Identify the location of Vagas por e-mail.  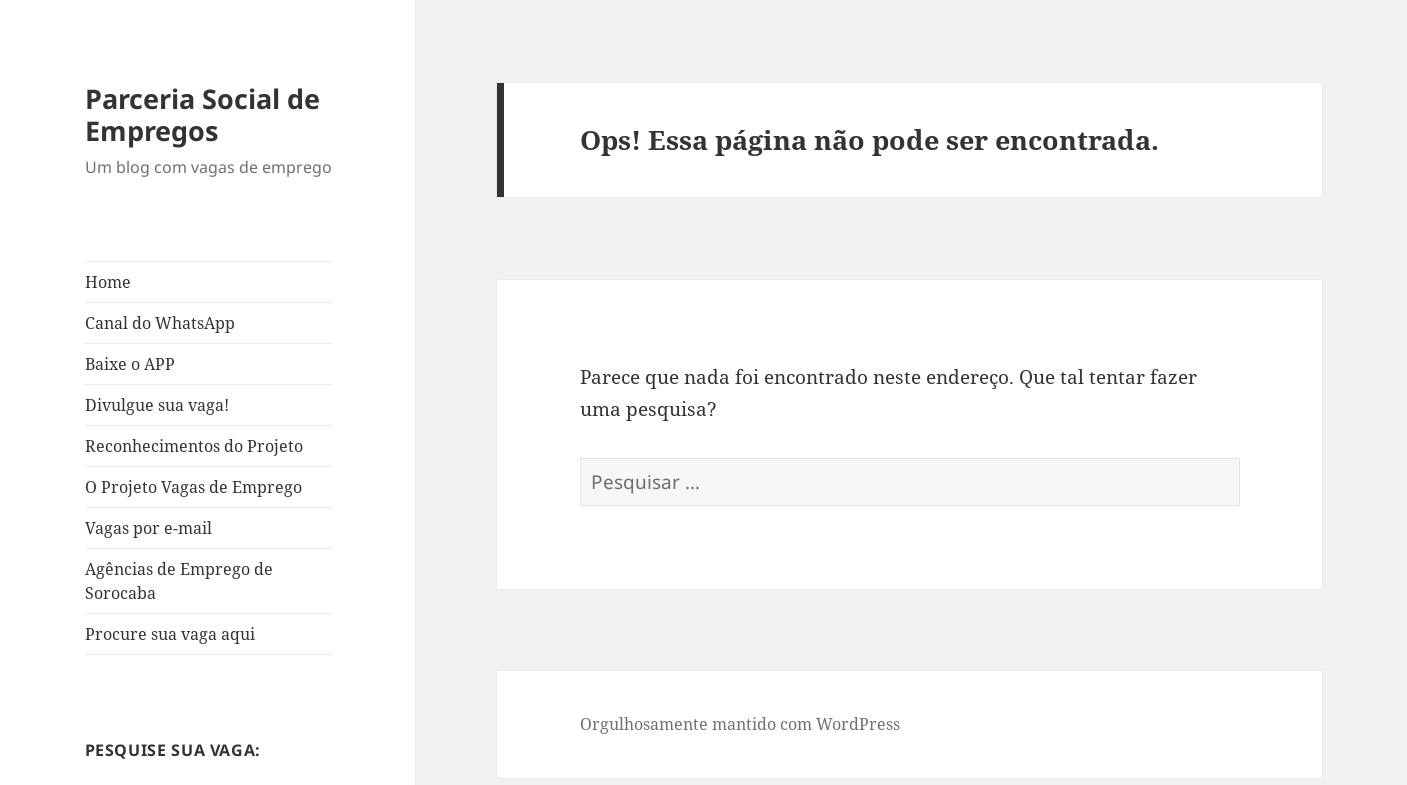
(148, 528).